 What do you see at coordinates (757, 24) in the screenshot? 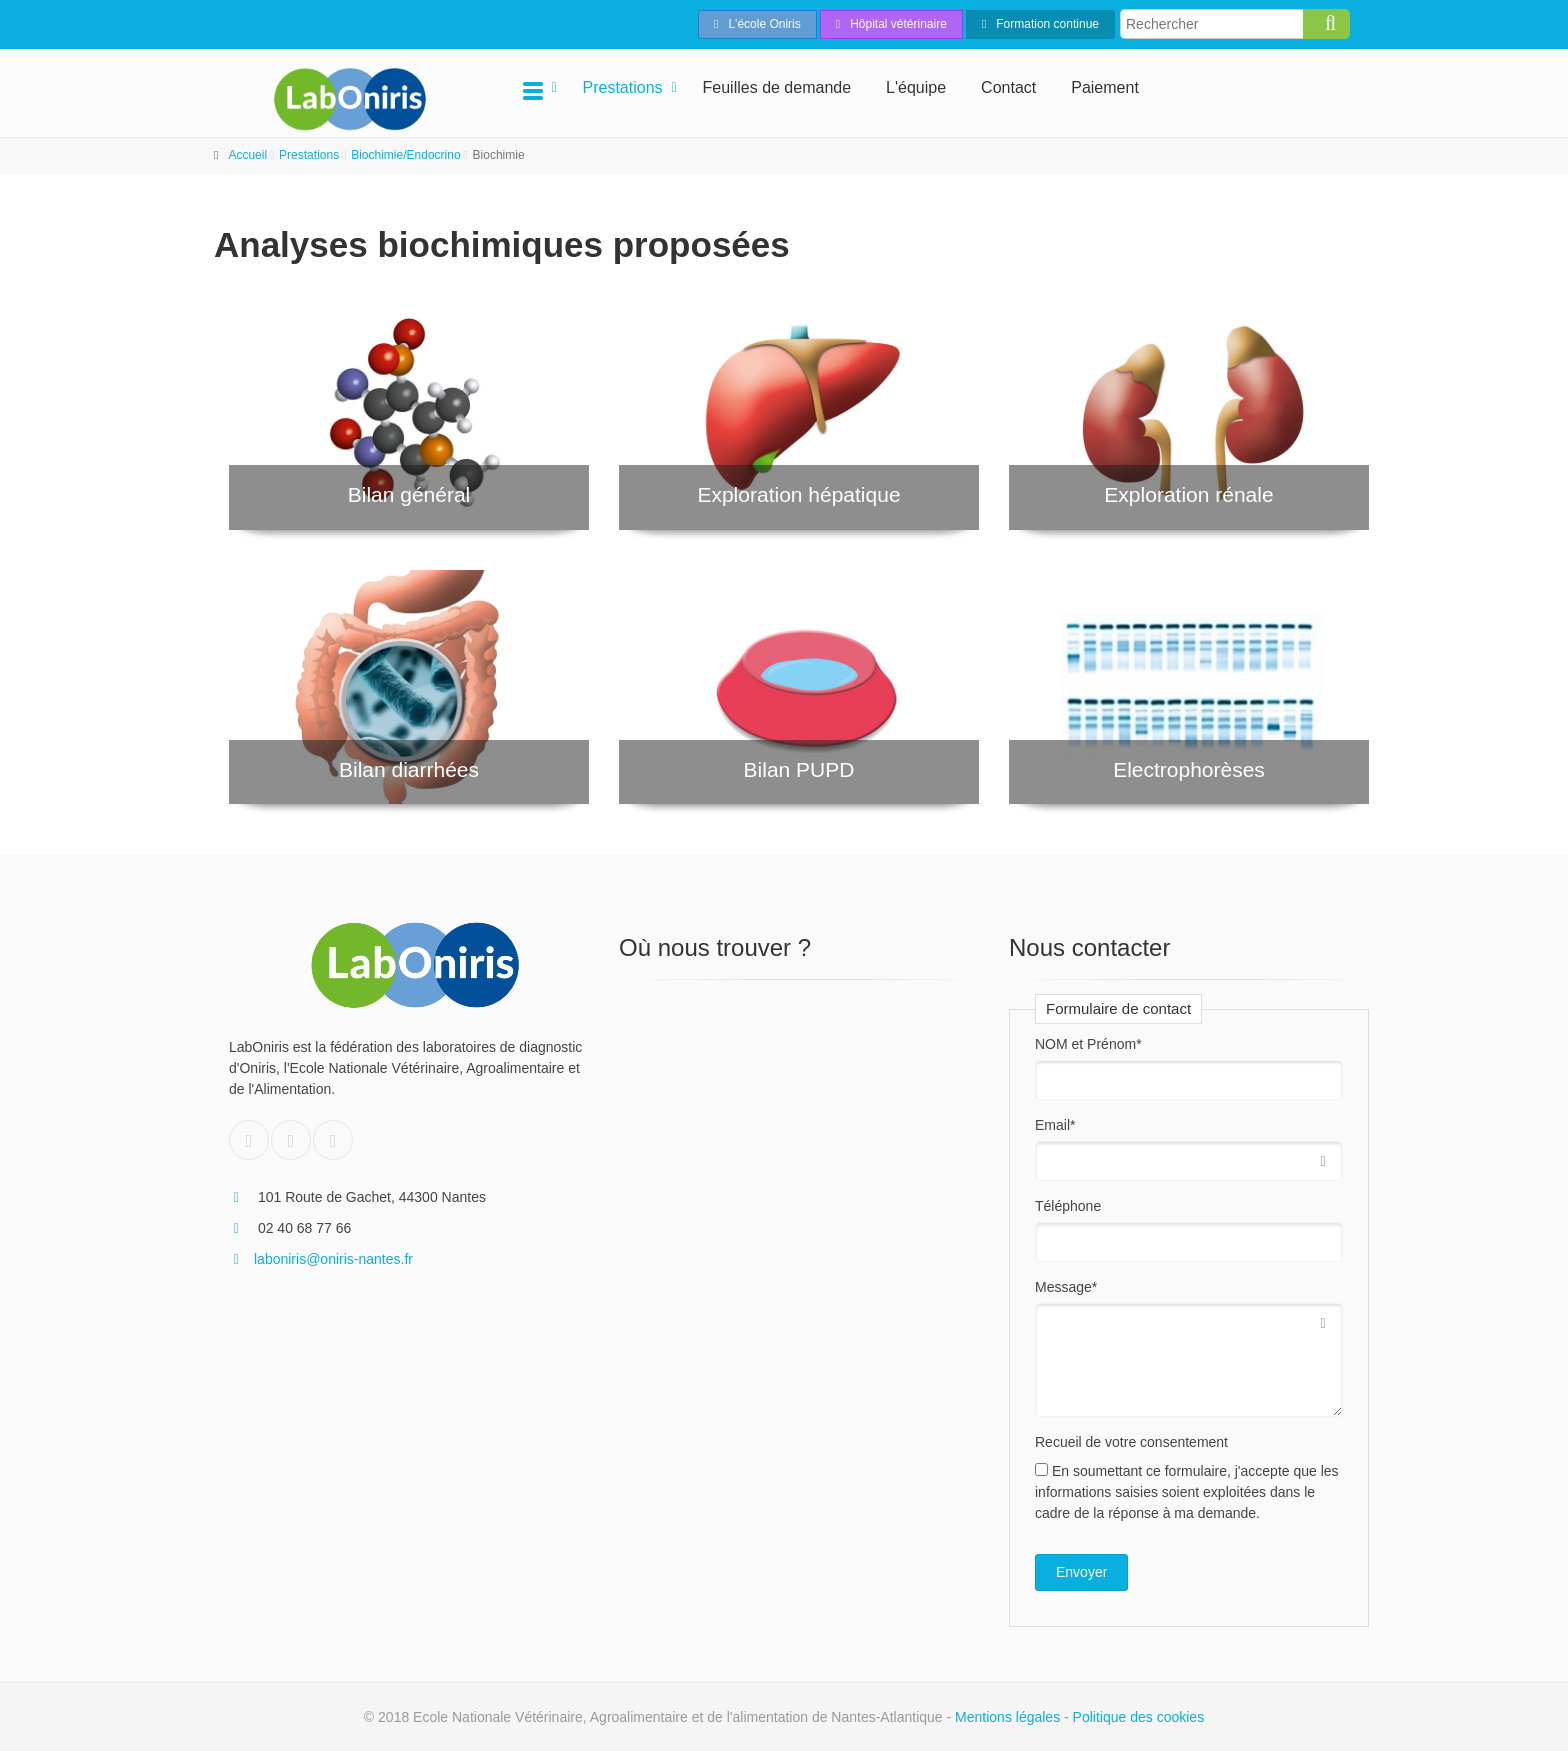
I see `L'école Oniris` at bounding box center [757, 24].